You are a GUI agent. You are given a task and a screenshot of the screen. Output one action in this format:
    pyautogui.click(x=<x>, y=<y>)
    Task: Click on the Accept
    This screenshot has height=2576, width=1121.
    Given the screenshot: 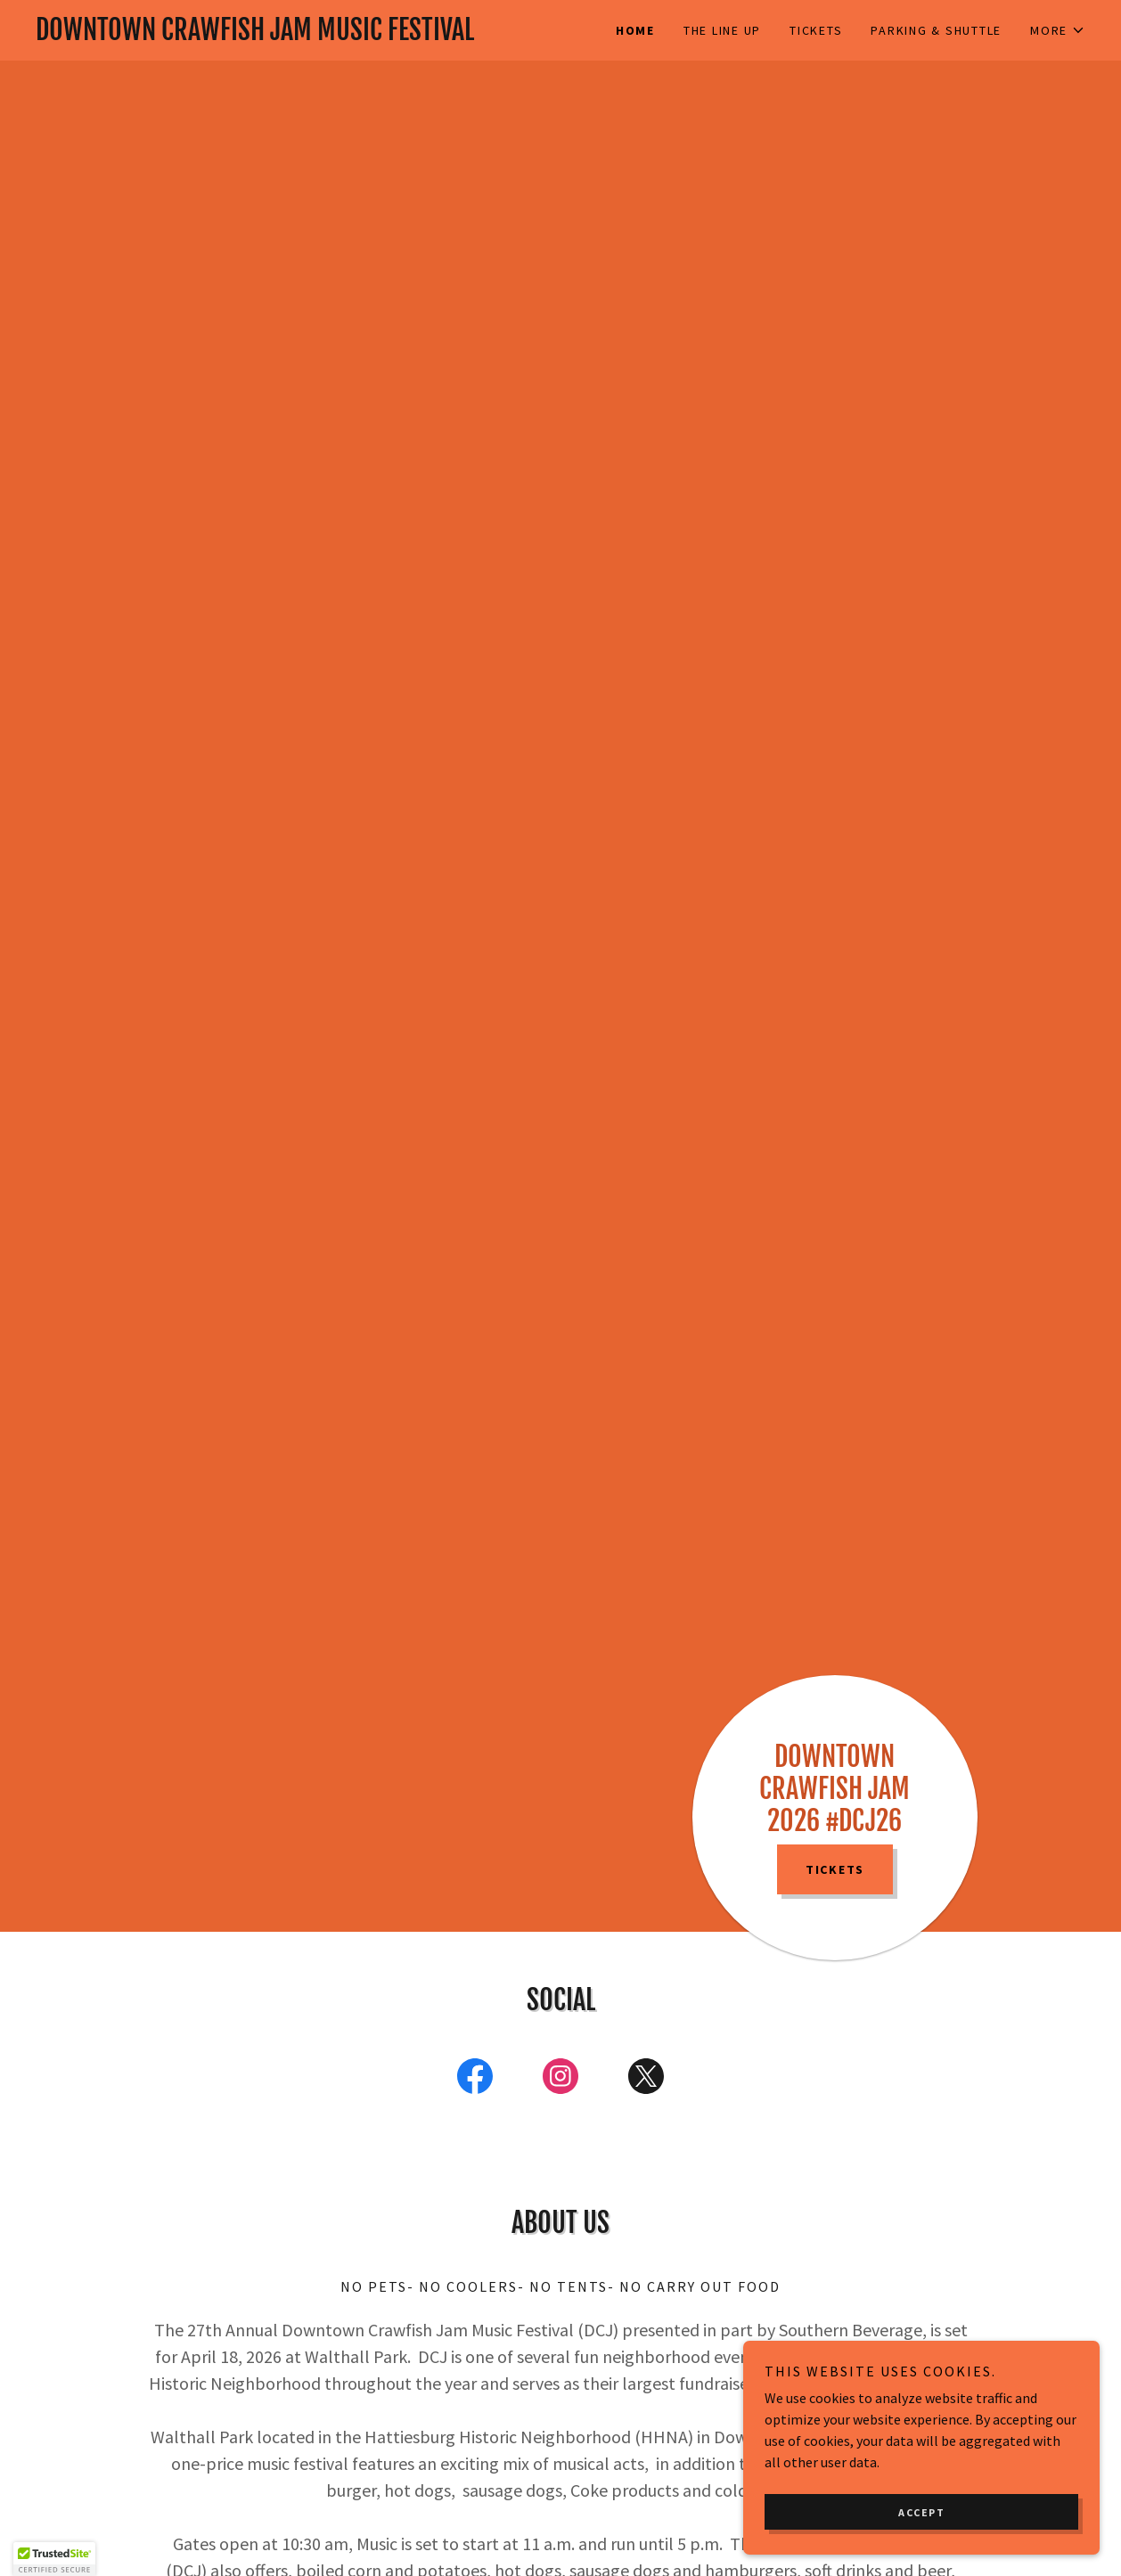 What is the action you would take?
    pyautogui.click(x=921, y=2512)
    